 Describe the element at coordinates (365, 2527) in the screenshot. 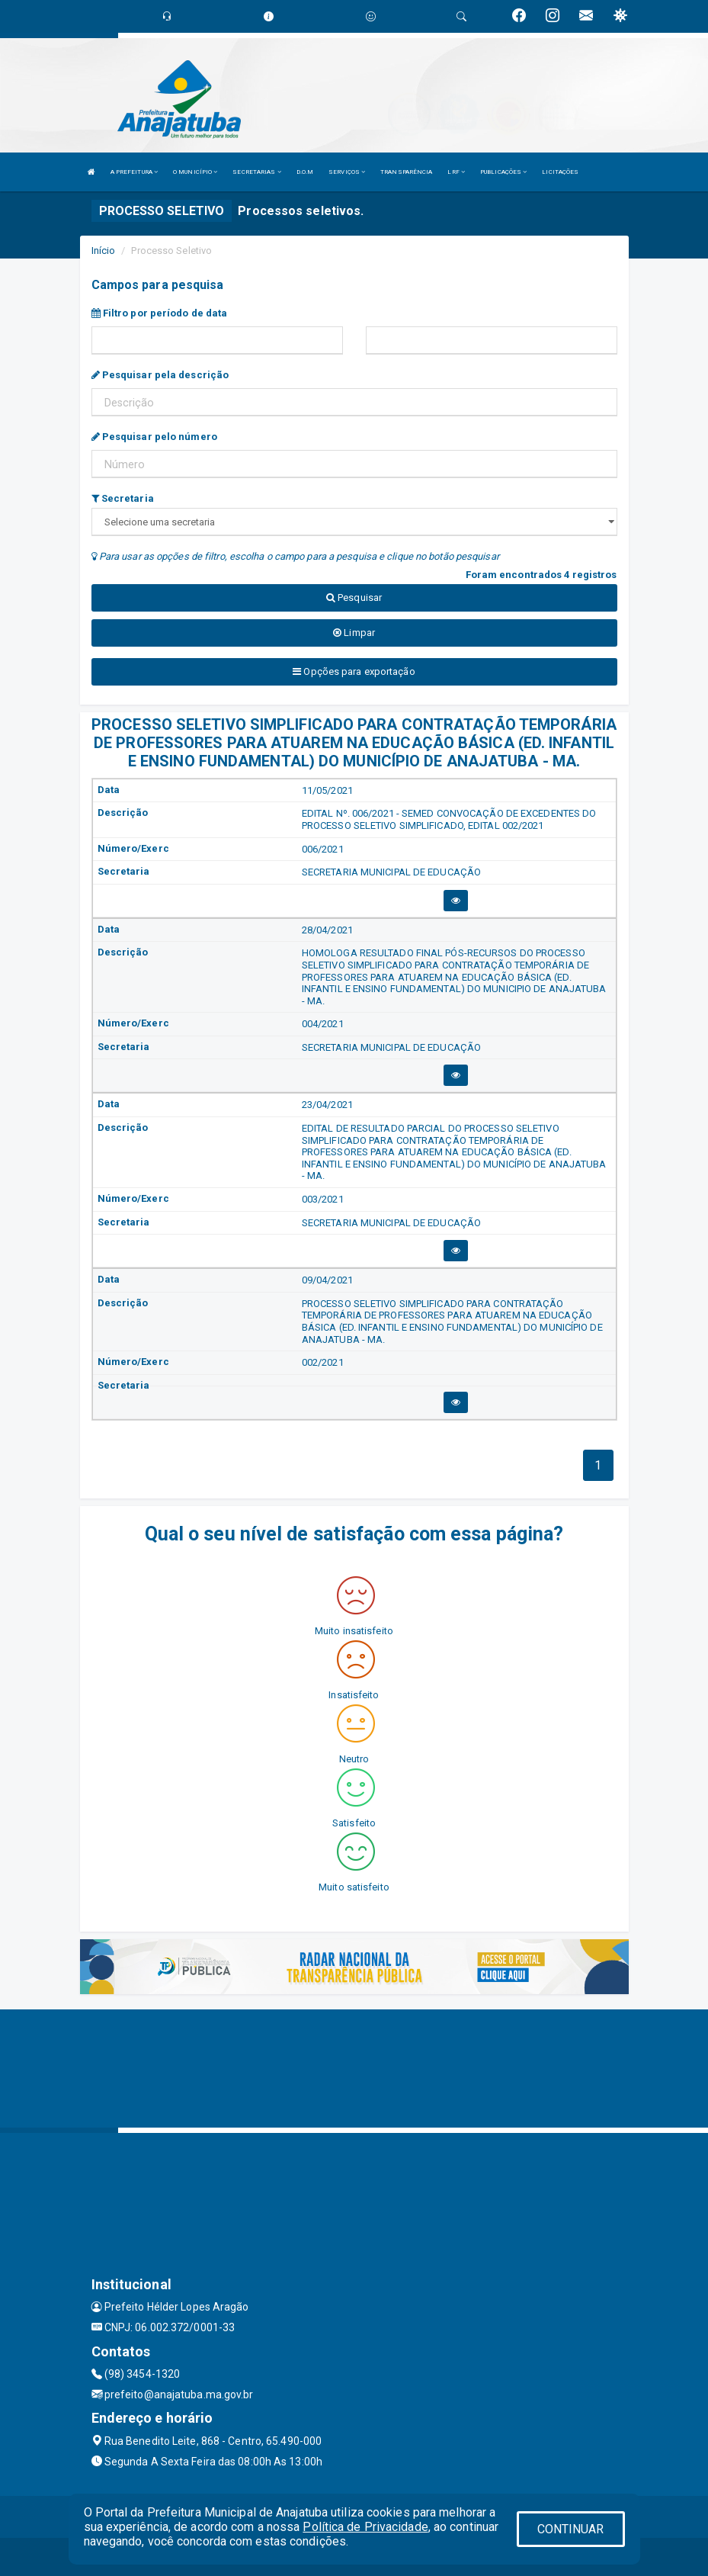

I see `Política de Privacidade` at that location.